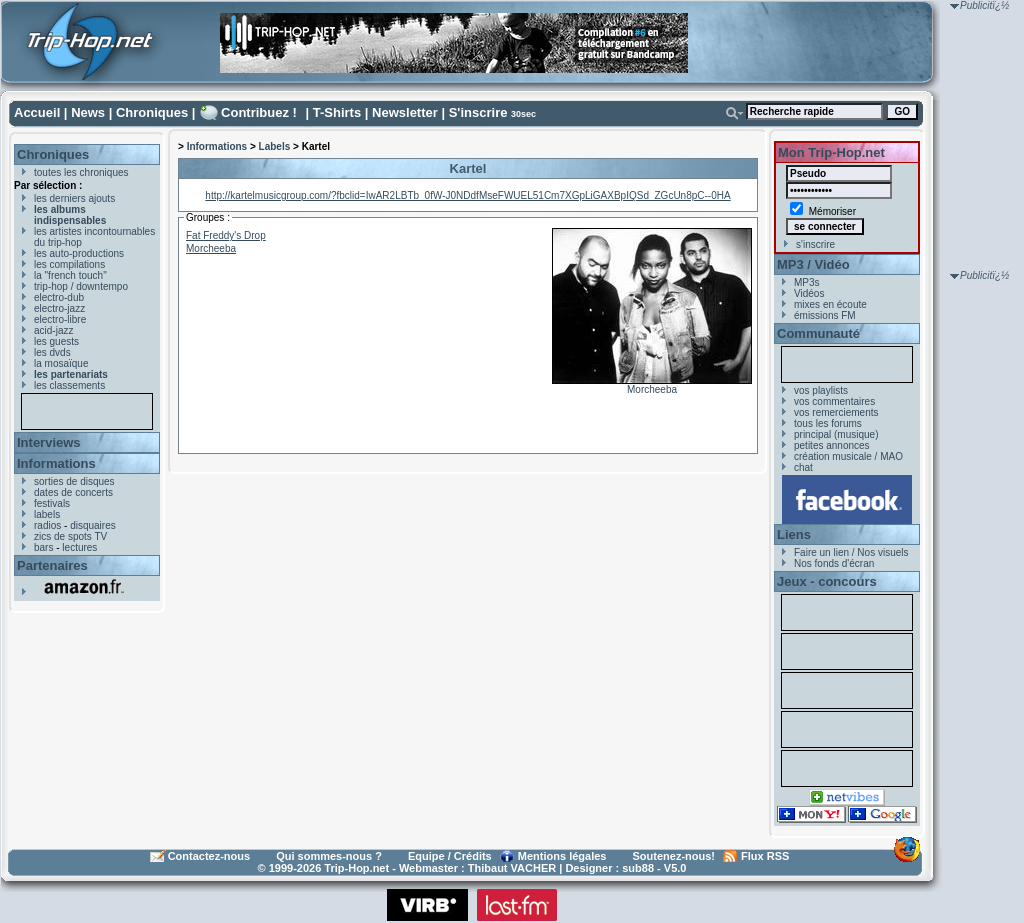 The width and height of the screenshot is (1024, 923). What do you see at coordinates (88, 112) in the screenshot?
I see `News` at bounding box center [88, 112].